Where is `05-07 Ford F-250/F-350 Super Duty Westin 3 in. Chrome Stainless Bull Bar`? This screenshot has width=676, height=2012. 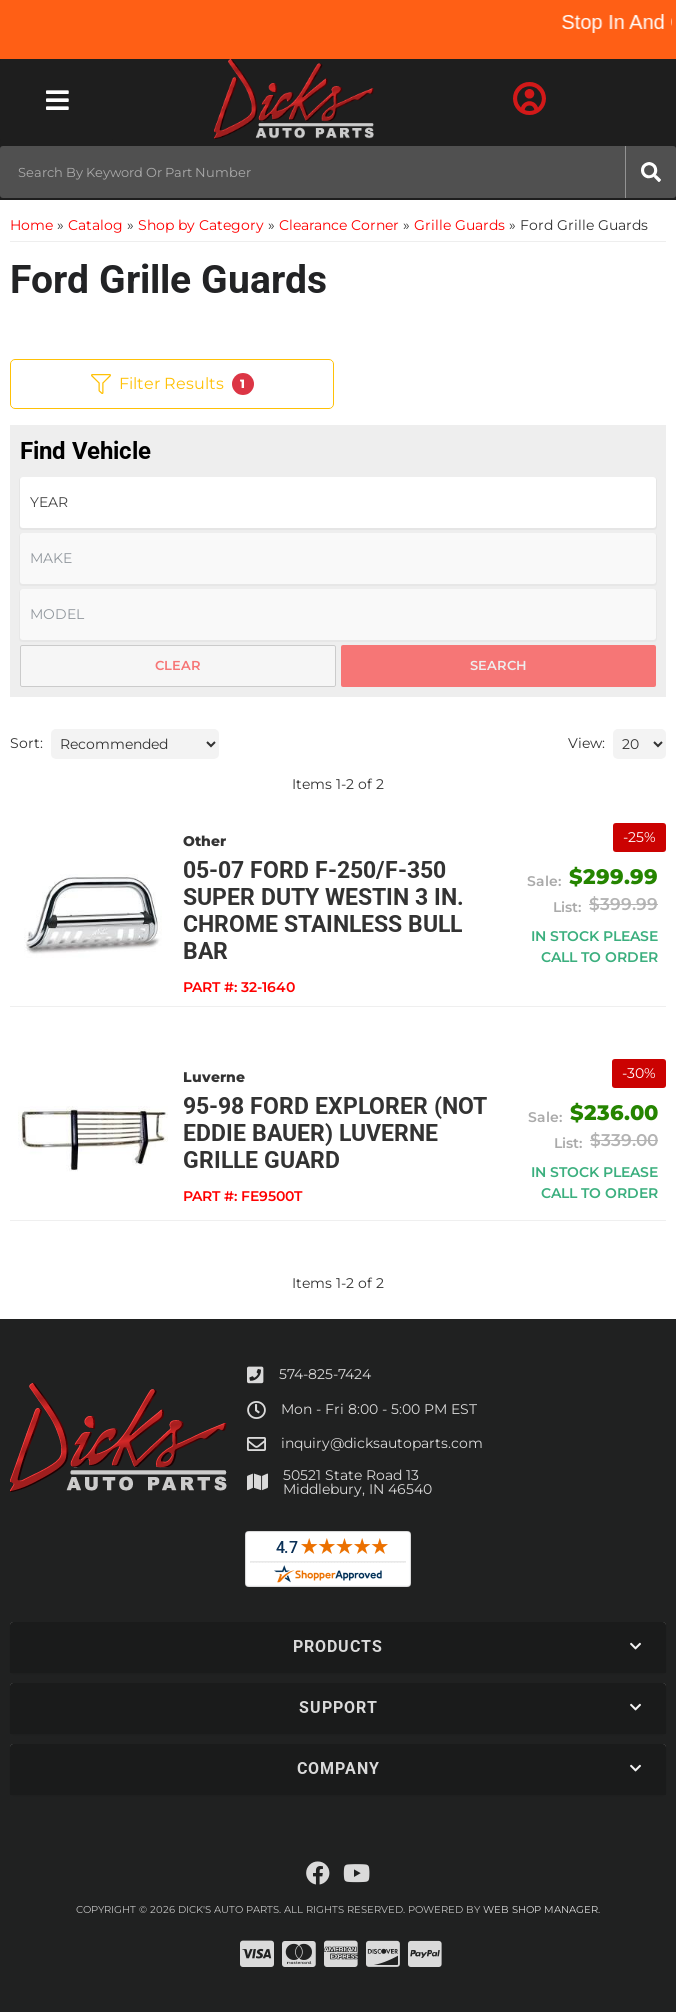
05-07 Ford F-250/F-350 Super Duty Westin 3 in. Chrome Stainless Bull Bar is located at coordinates (323, 911).